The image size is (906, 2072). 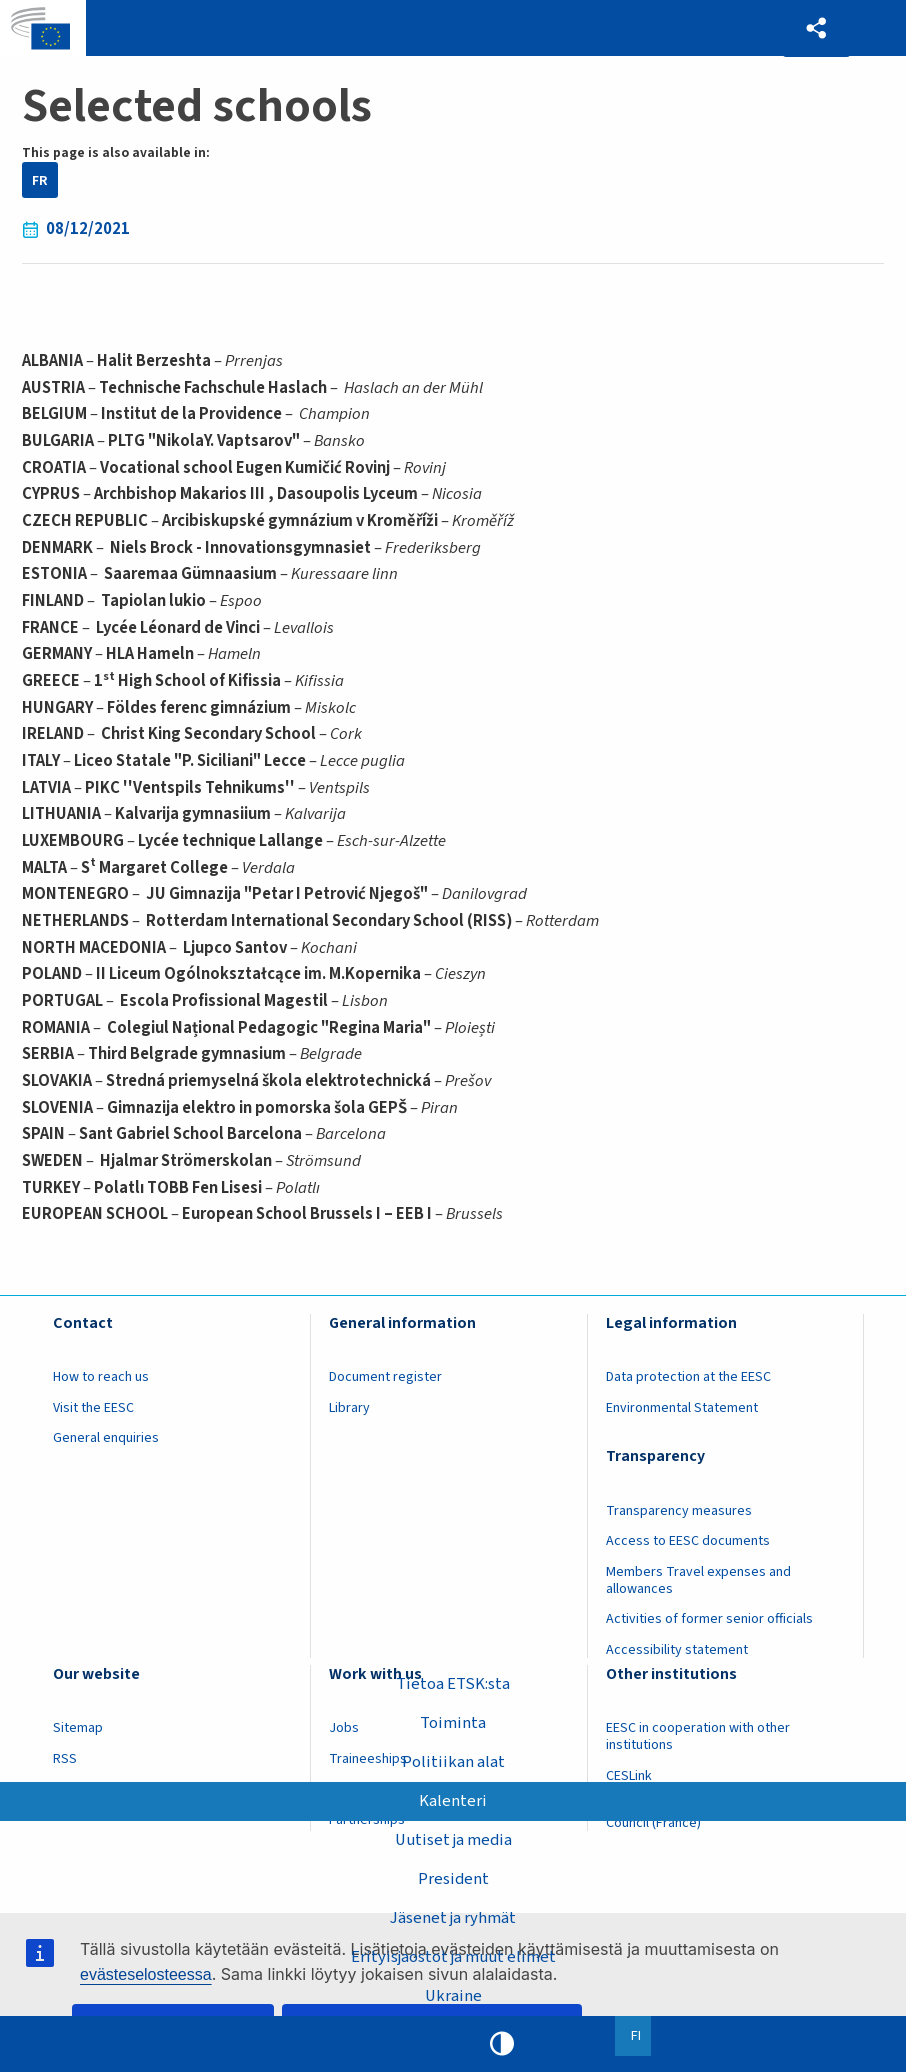 I want to click on Politiikan alat, so click(x=453, y=1762).